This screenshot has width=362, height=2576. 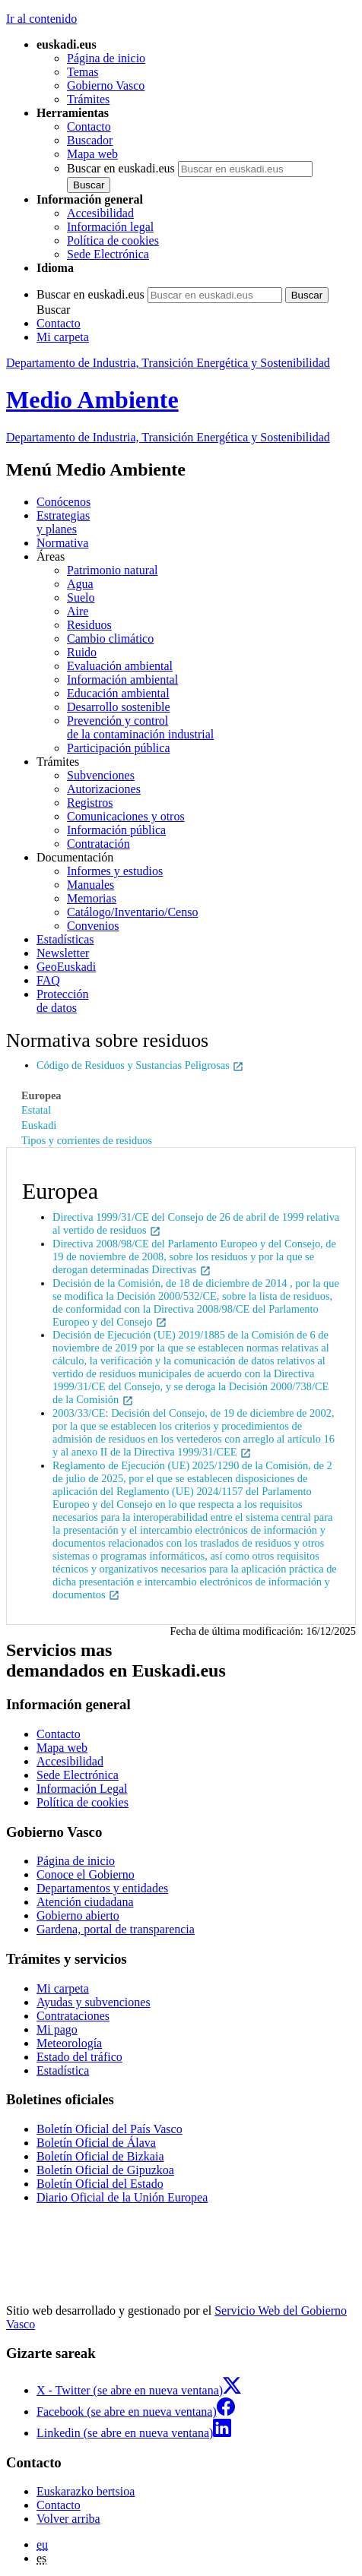 What do you see at coordinates (92, 399) in the screenshot?
I see `Medio Ambiente` at bounding box center [92, 399].